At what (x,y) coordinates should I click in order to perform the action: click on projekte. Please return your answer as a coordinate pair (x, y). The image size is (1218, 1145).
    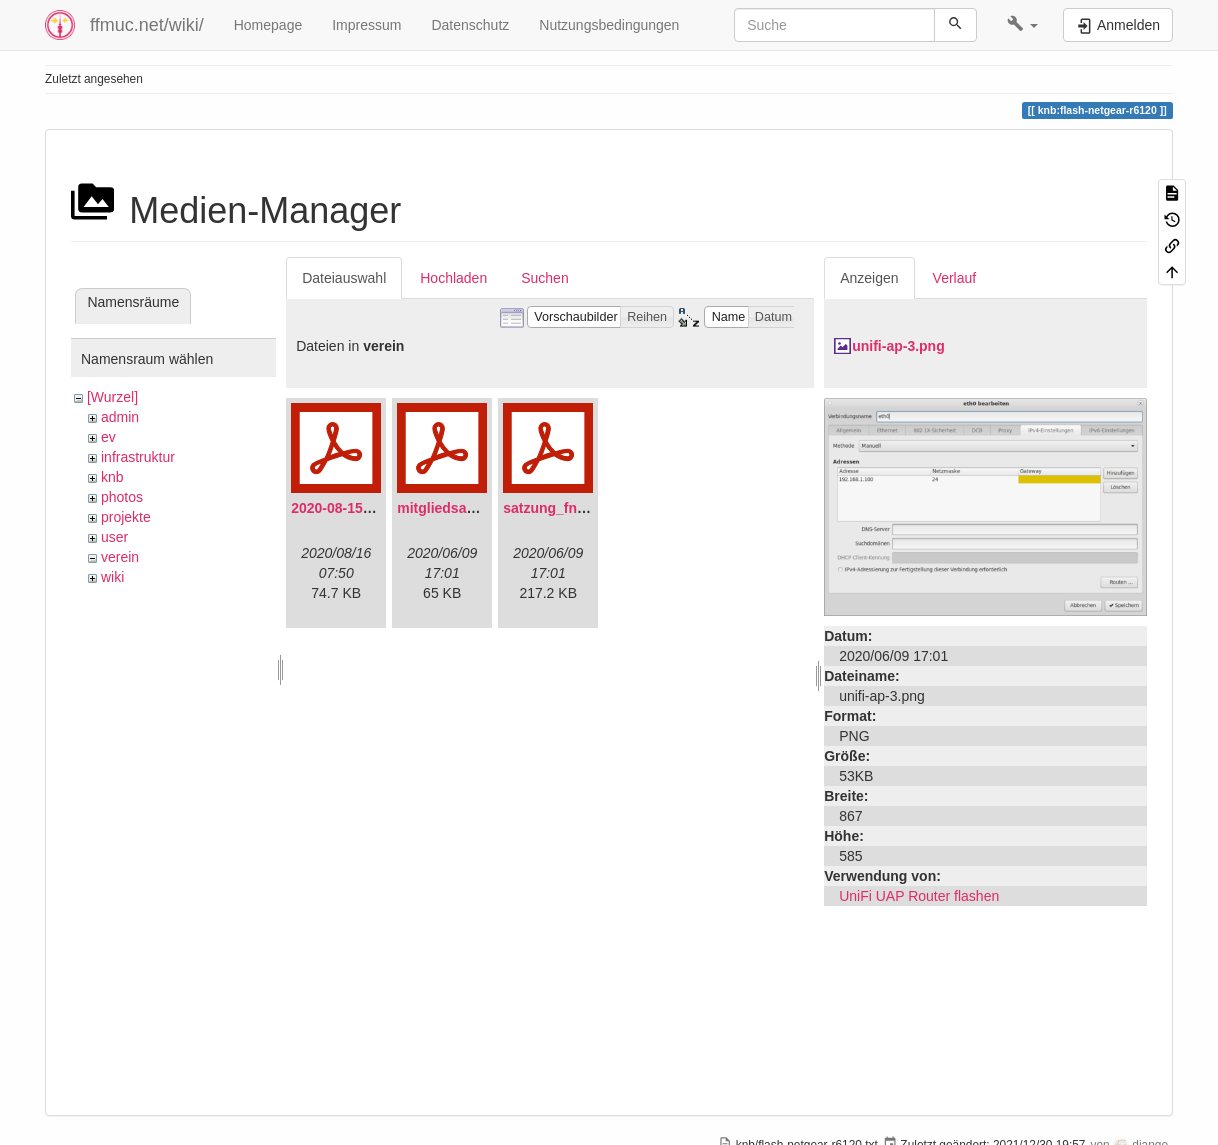
    Looking at the image, I should click on (126, 517).